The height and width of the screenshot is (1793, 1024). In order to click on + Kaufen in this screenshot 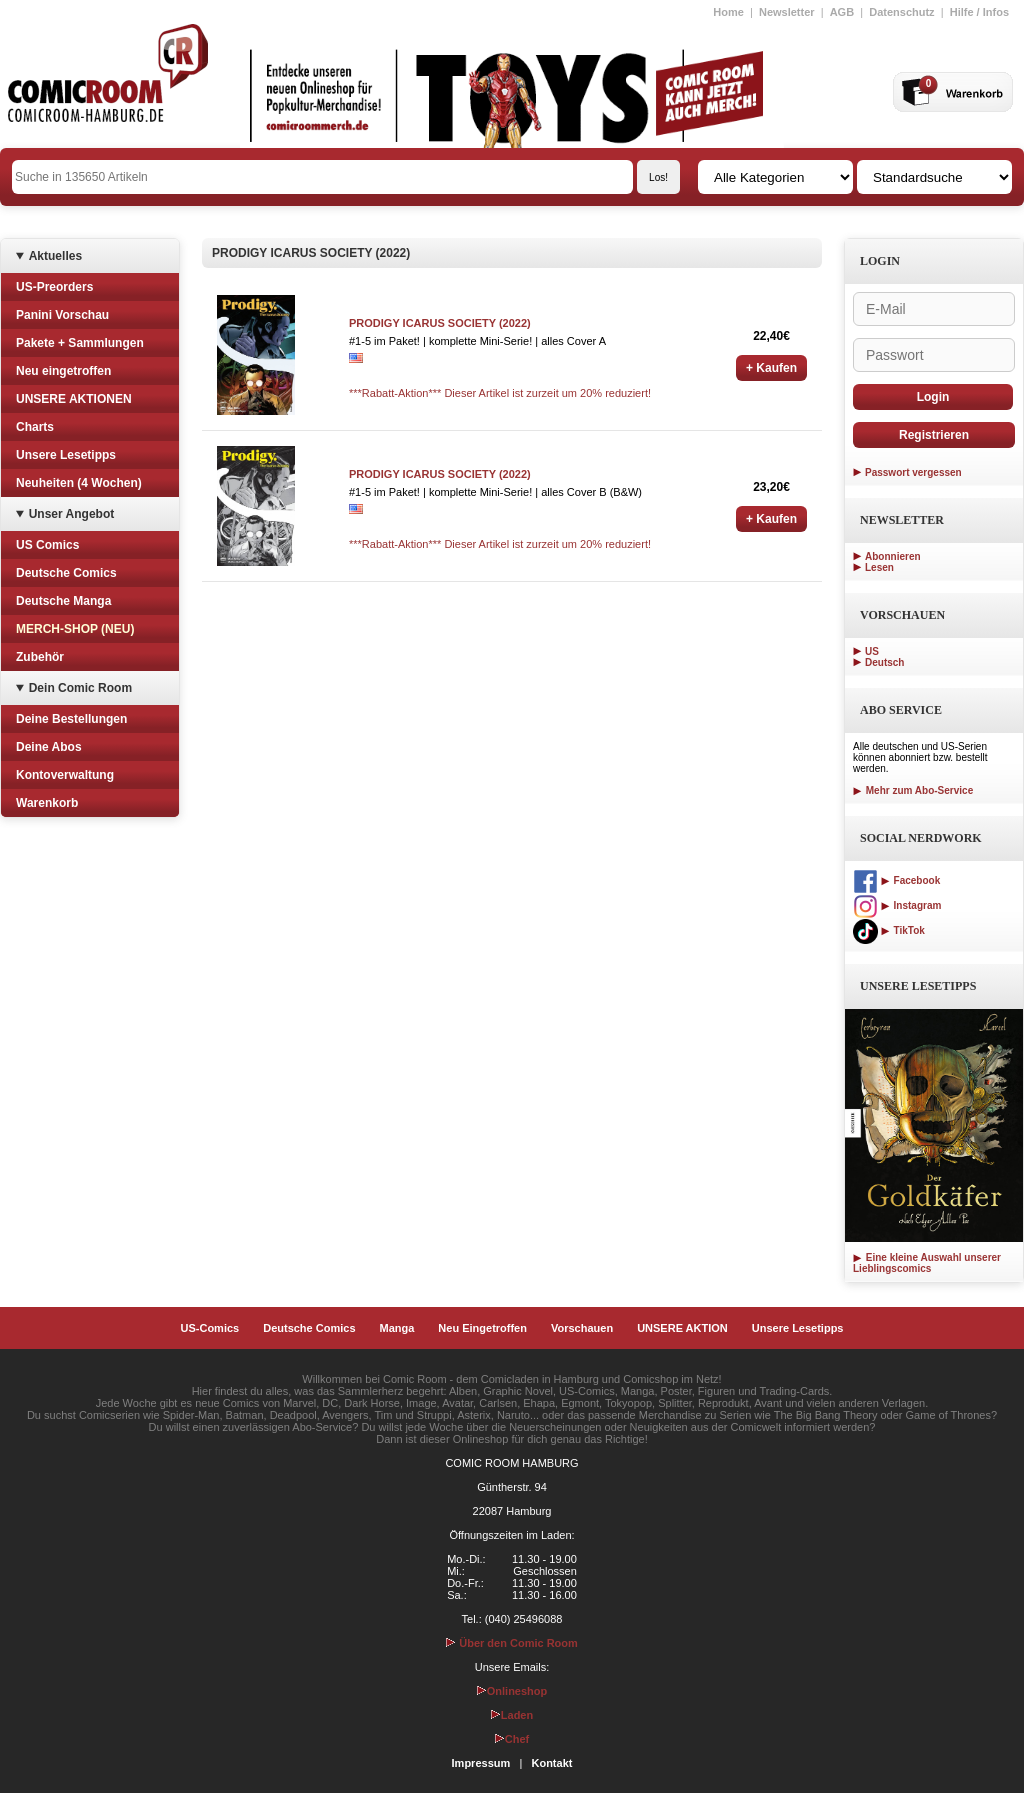, I will do `click(771, 368)`.